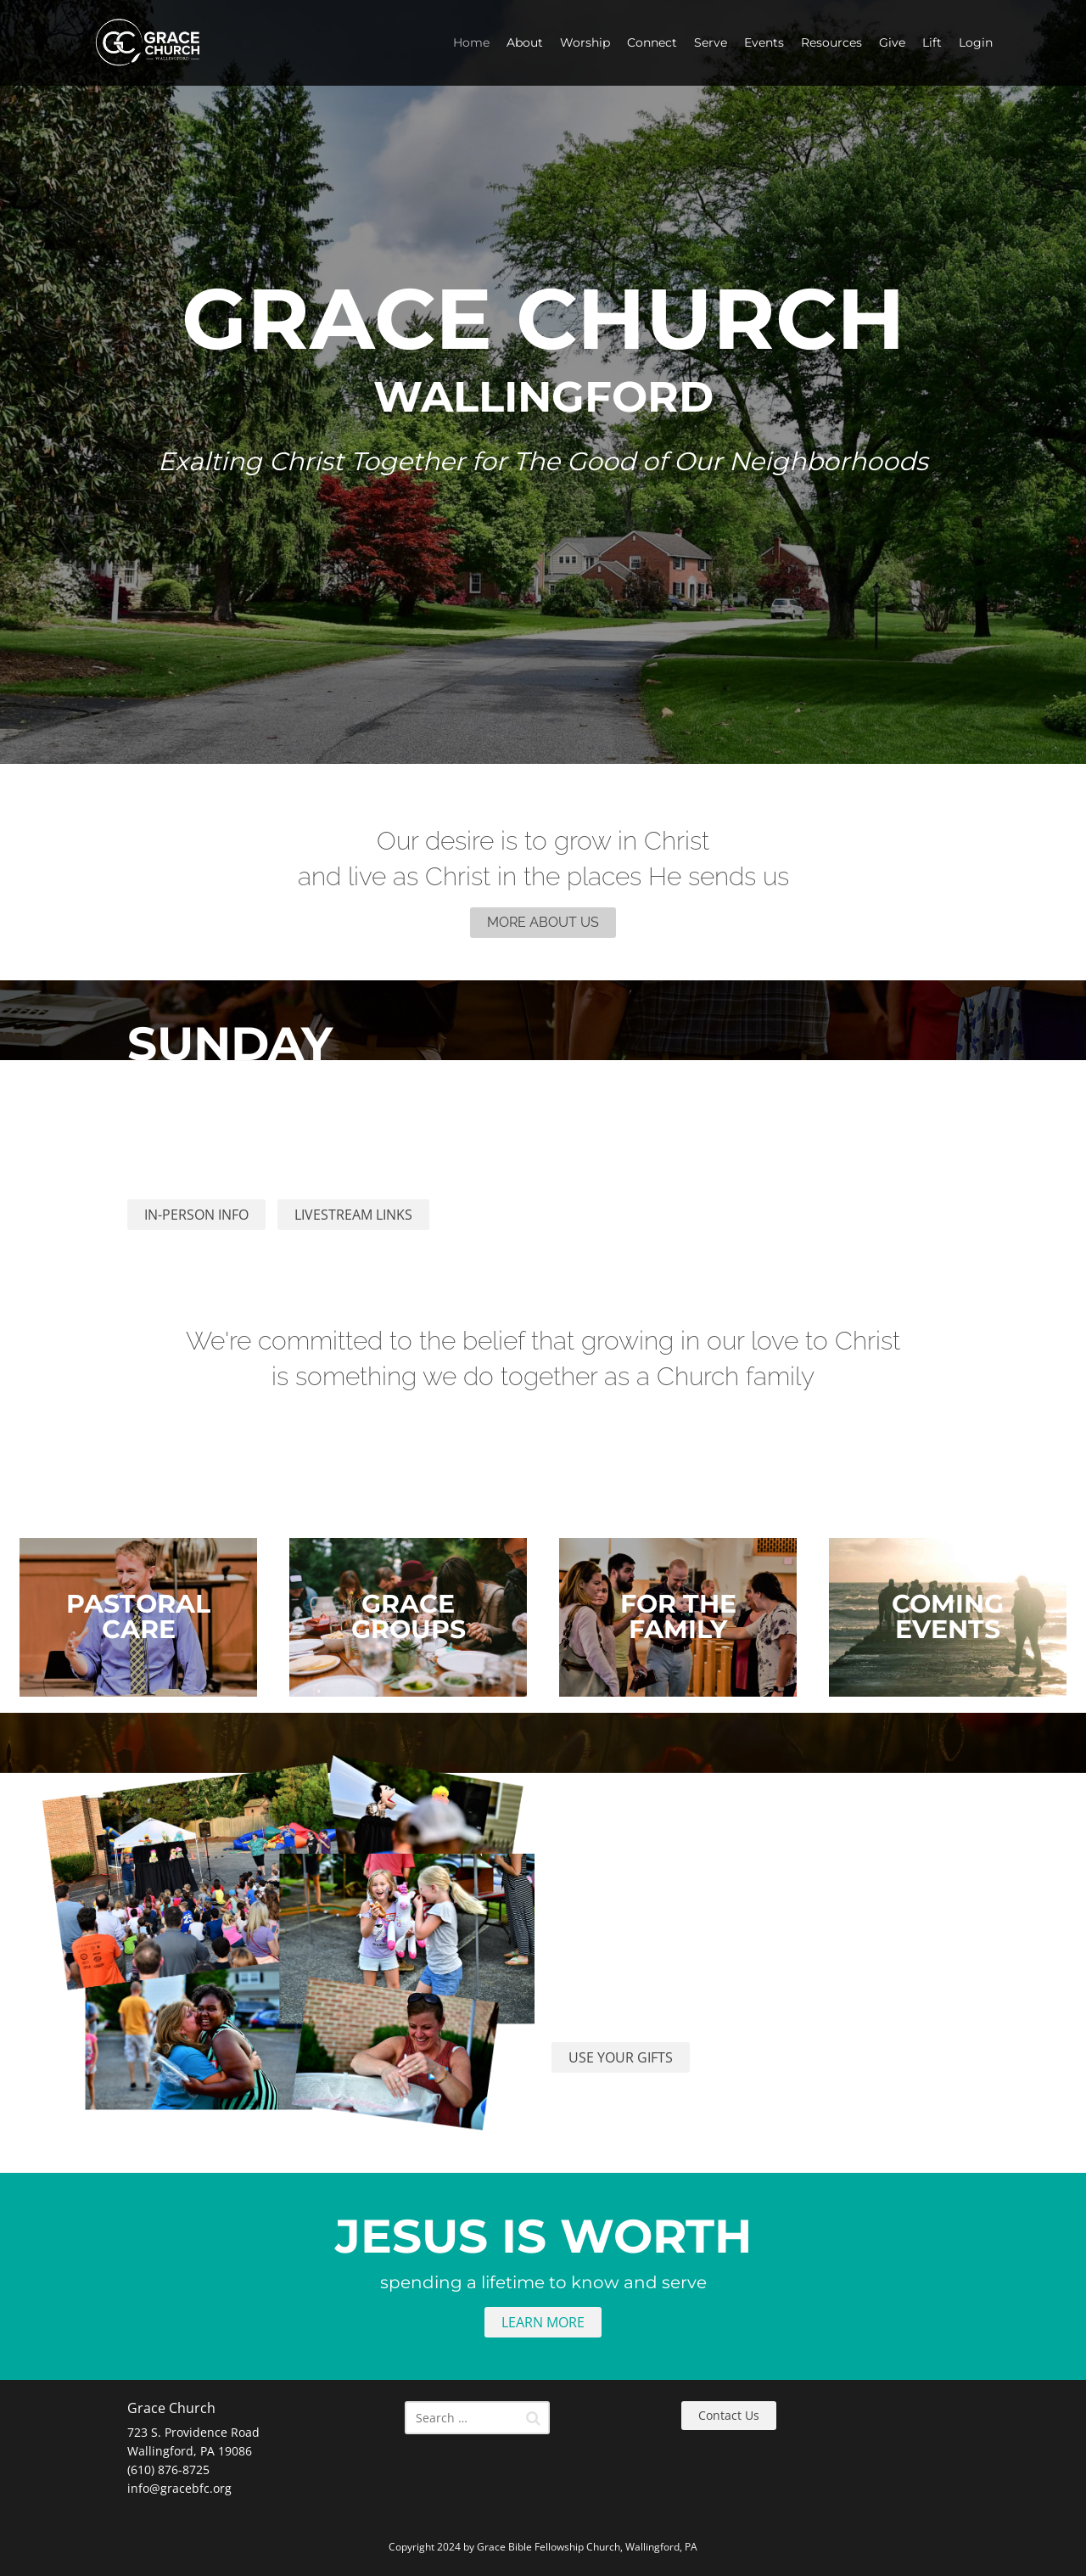 The height and width of the screenshot is (2576, 1086). I want to click on info@gracebfc.org, so click(179, 2488).